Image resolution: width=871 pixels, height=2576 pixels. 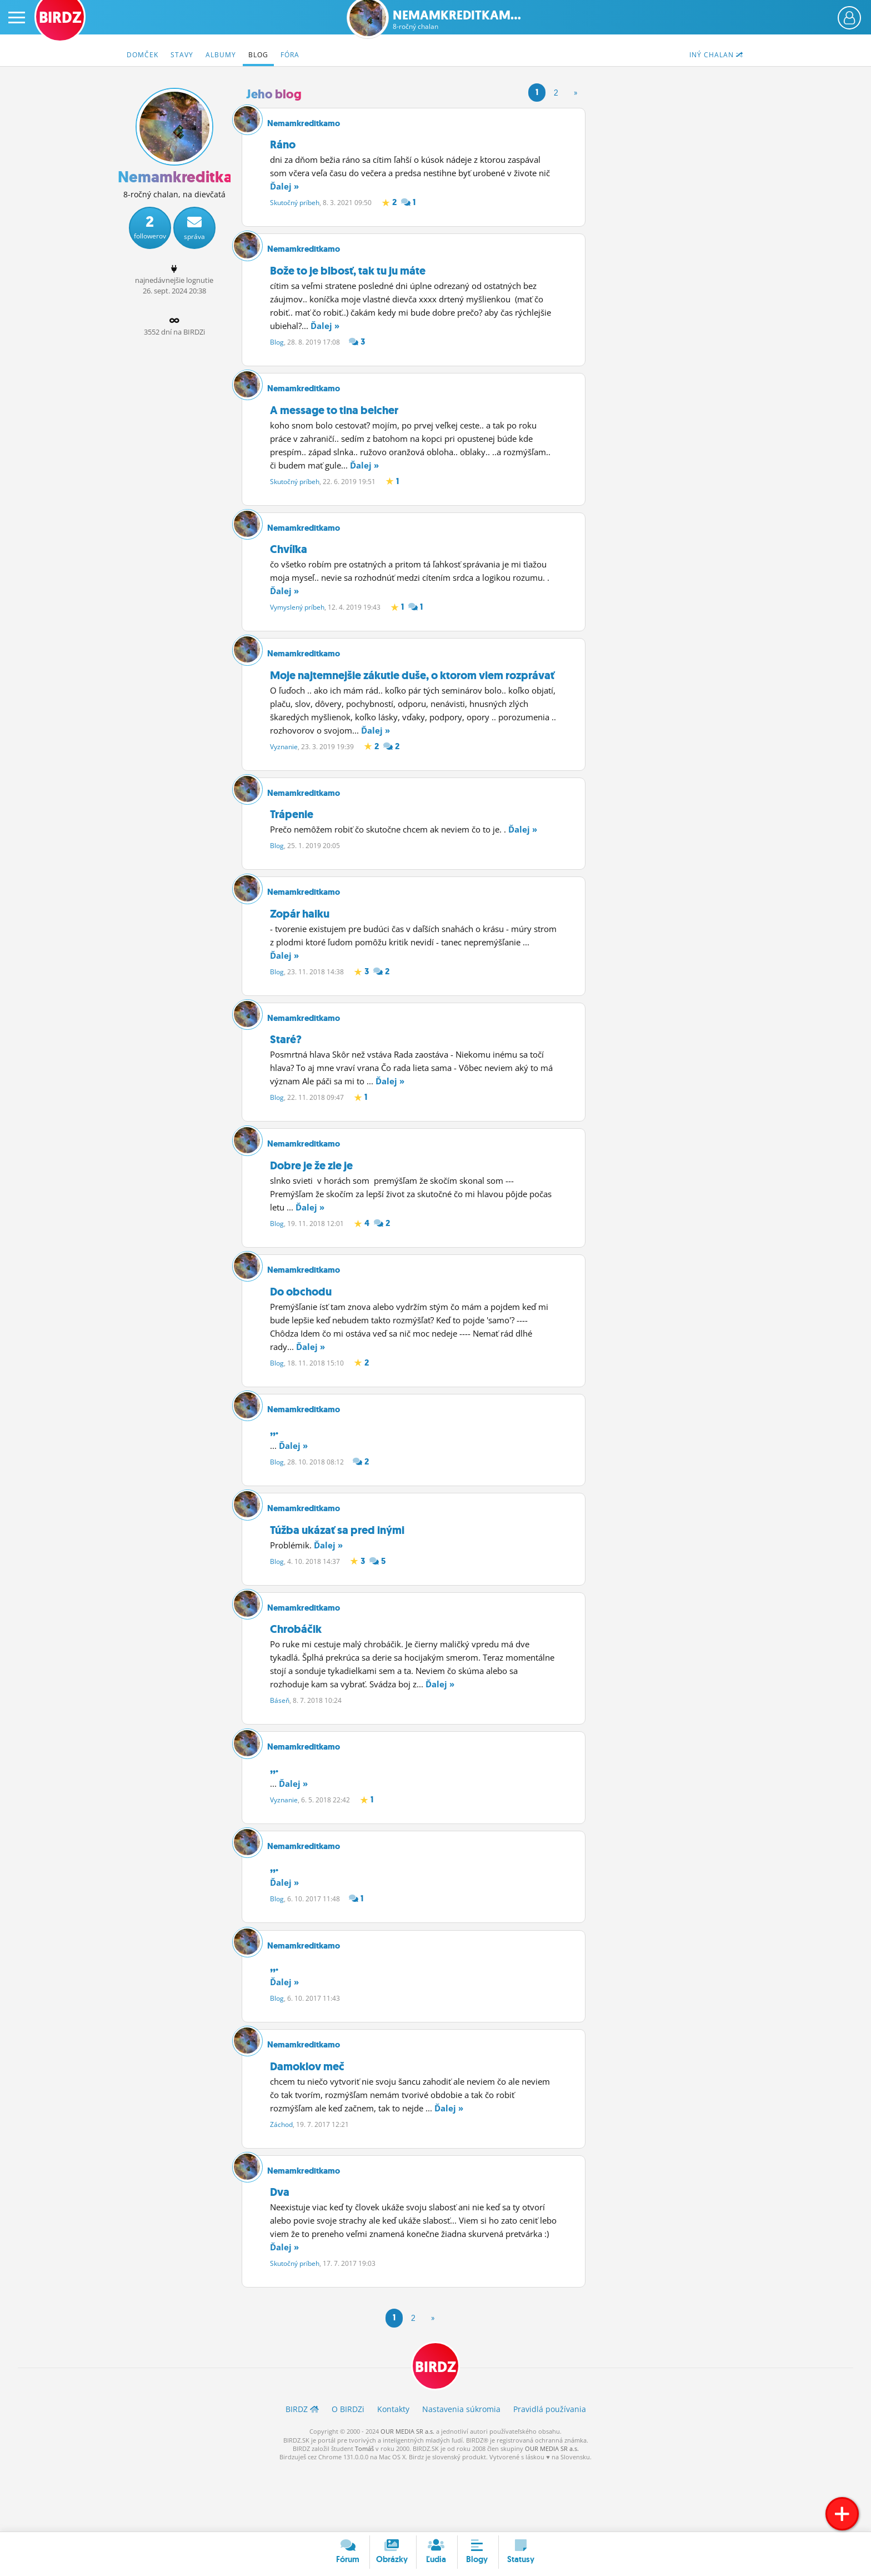 What do you see at coordinates (284, 761) in the screenshot?
I see `Vyznanie` at bounding box center [284, 761].